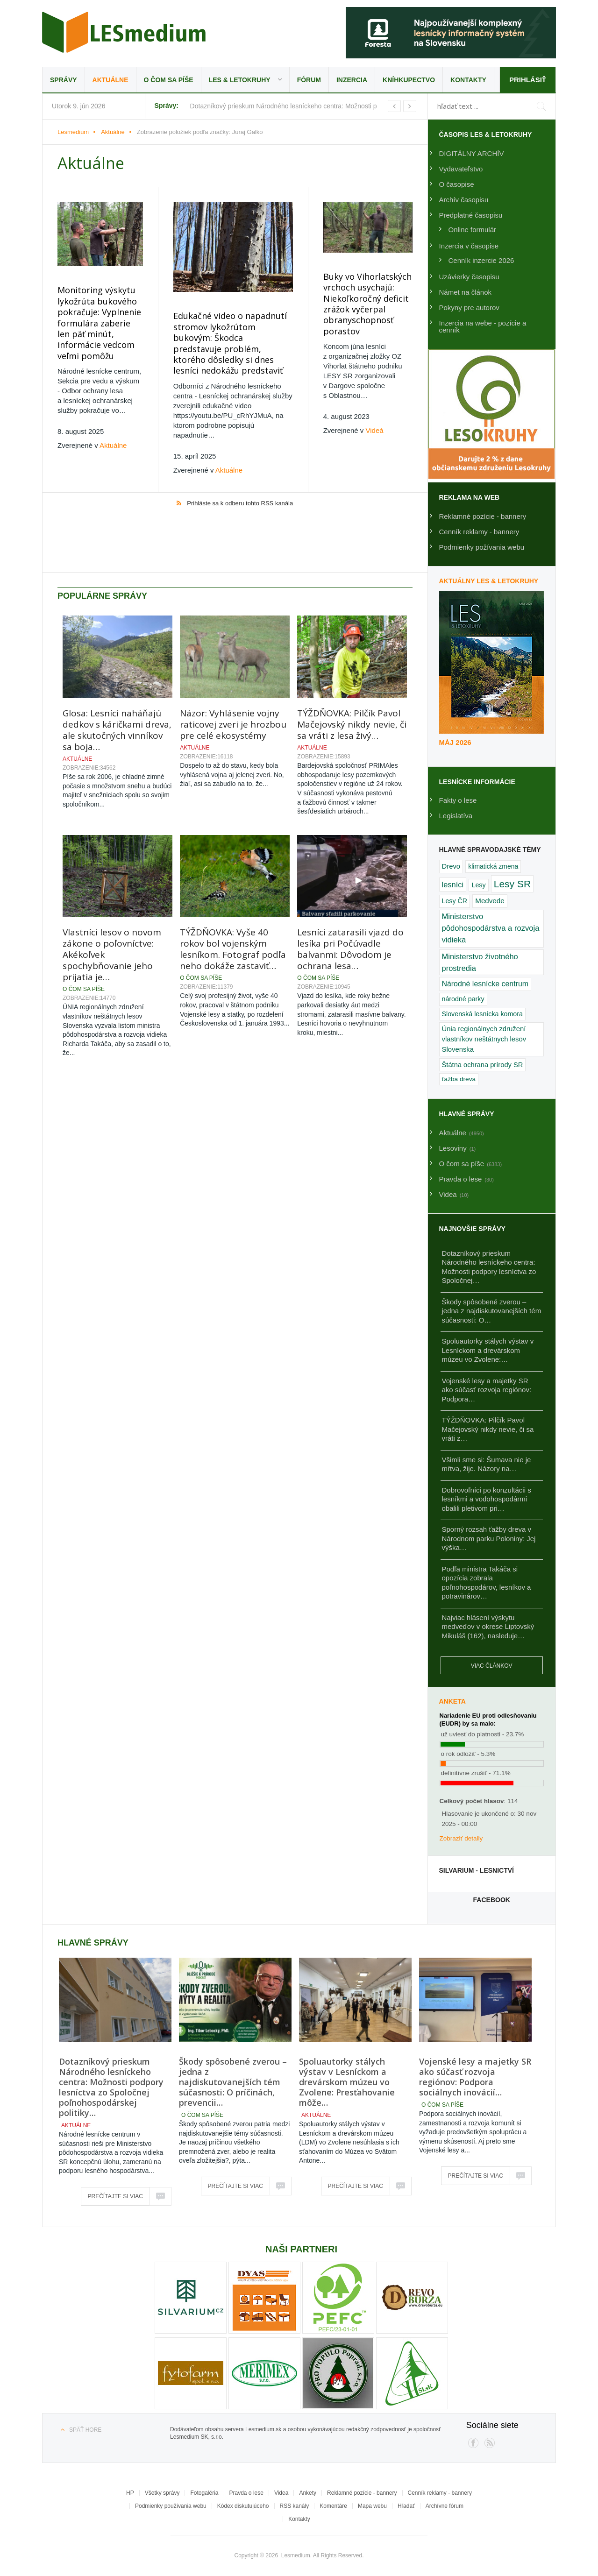  I want to click on Prihlásiť, so click(527, 80).